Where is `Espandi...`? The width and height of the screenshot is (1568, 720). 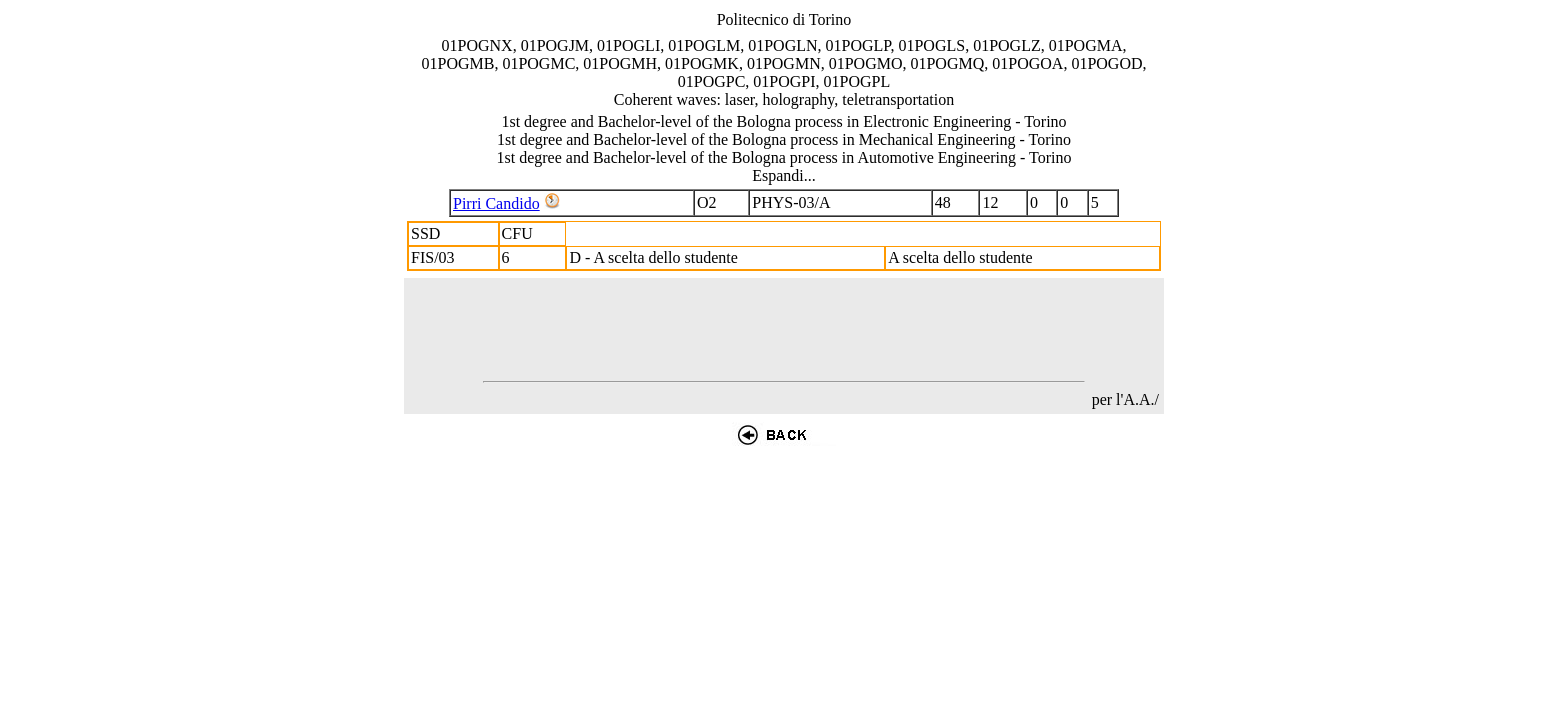 Espandi... is located at coordinates (784, 175).